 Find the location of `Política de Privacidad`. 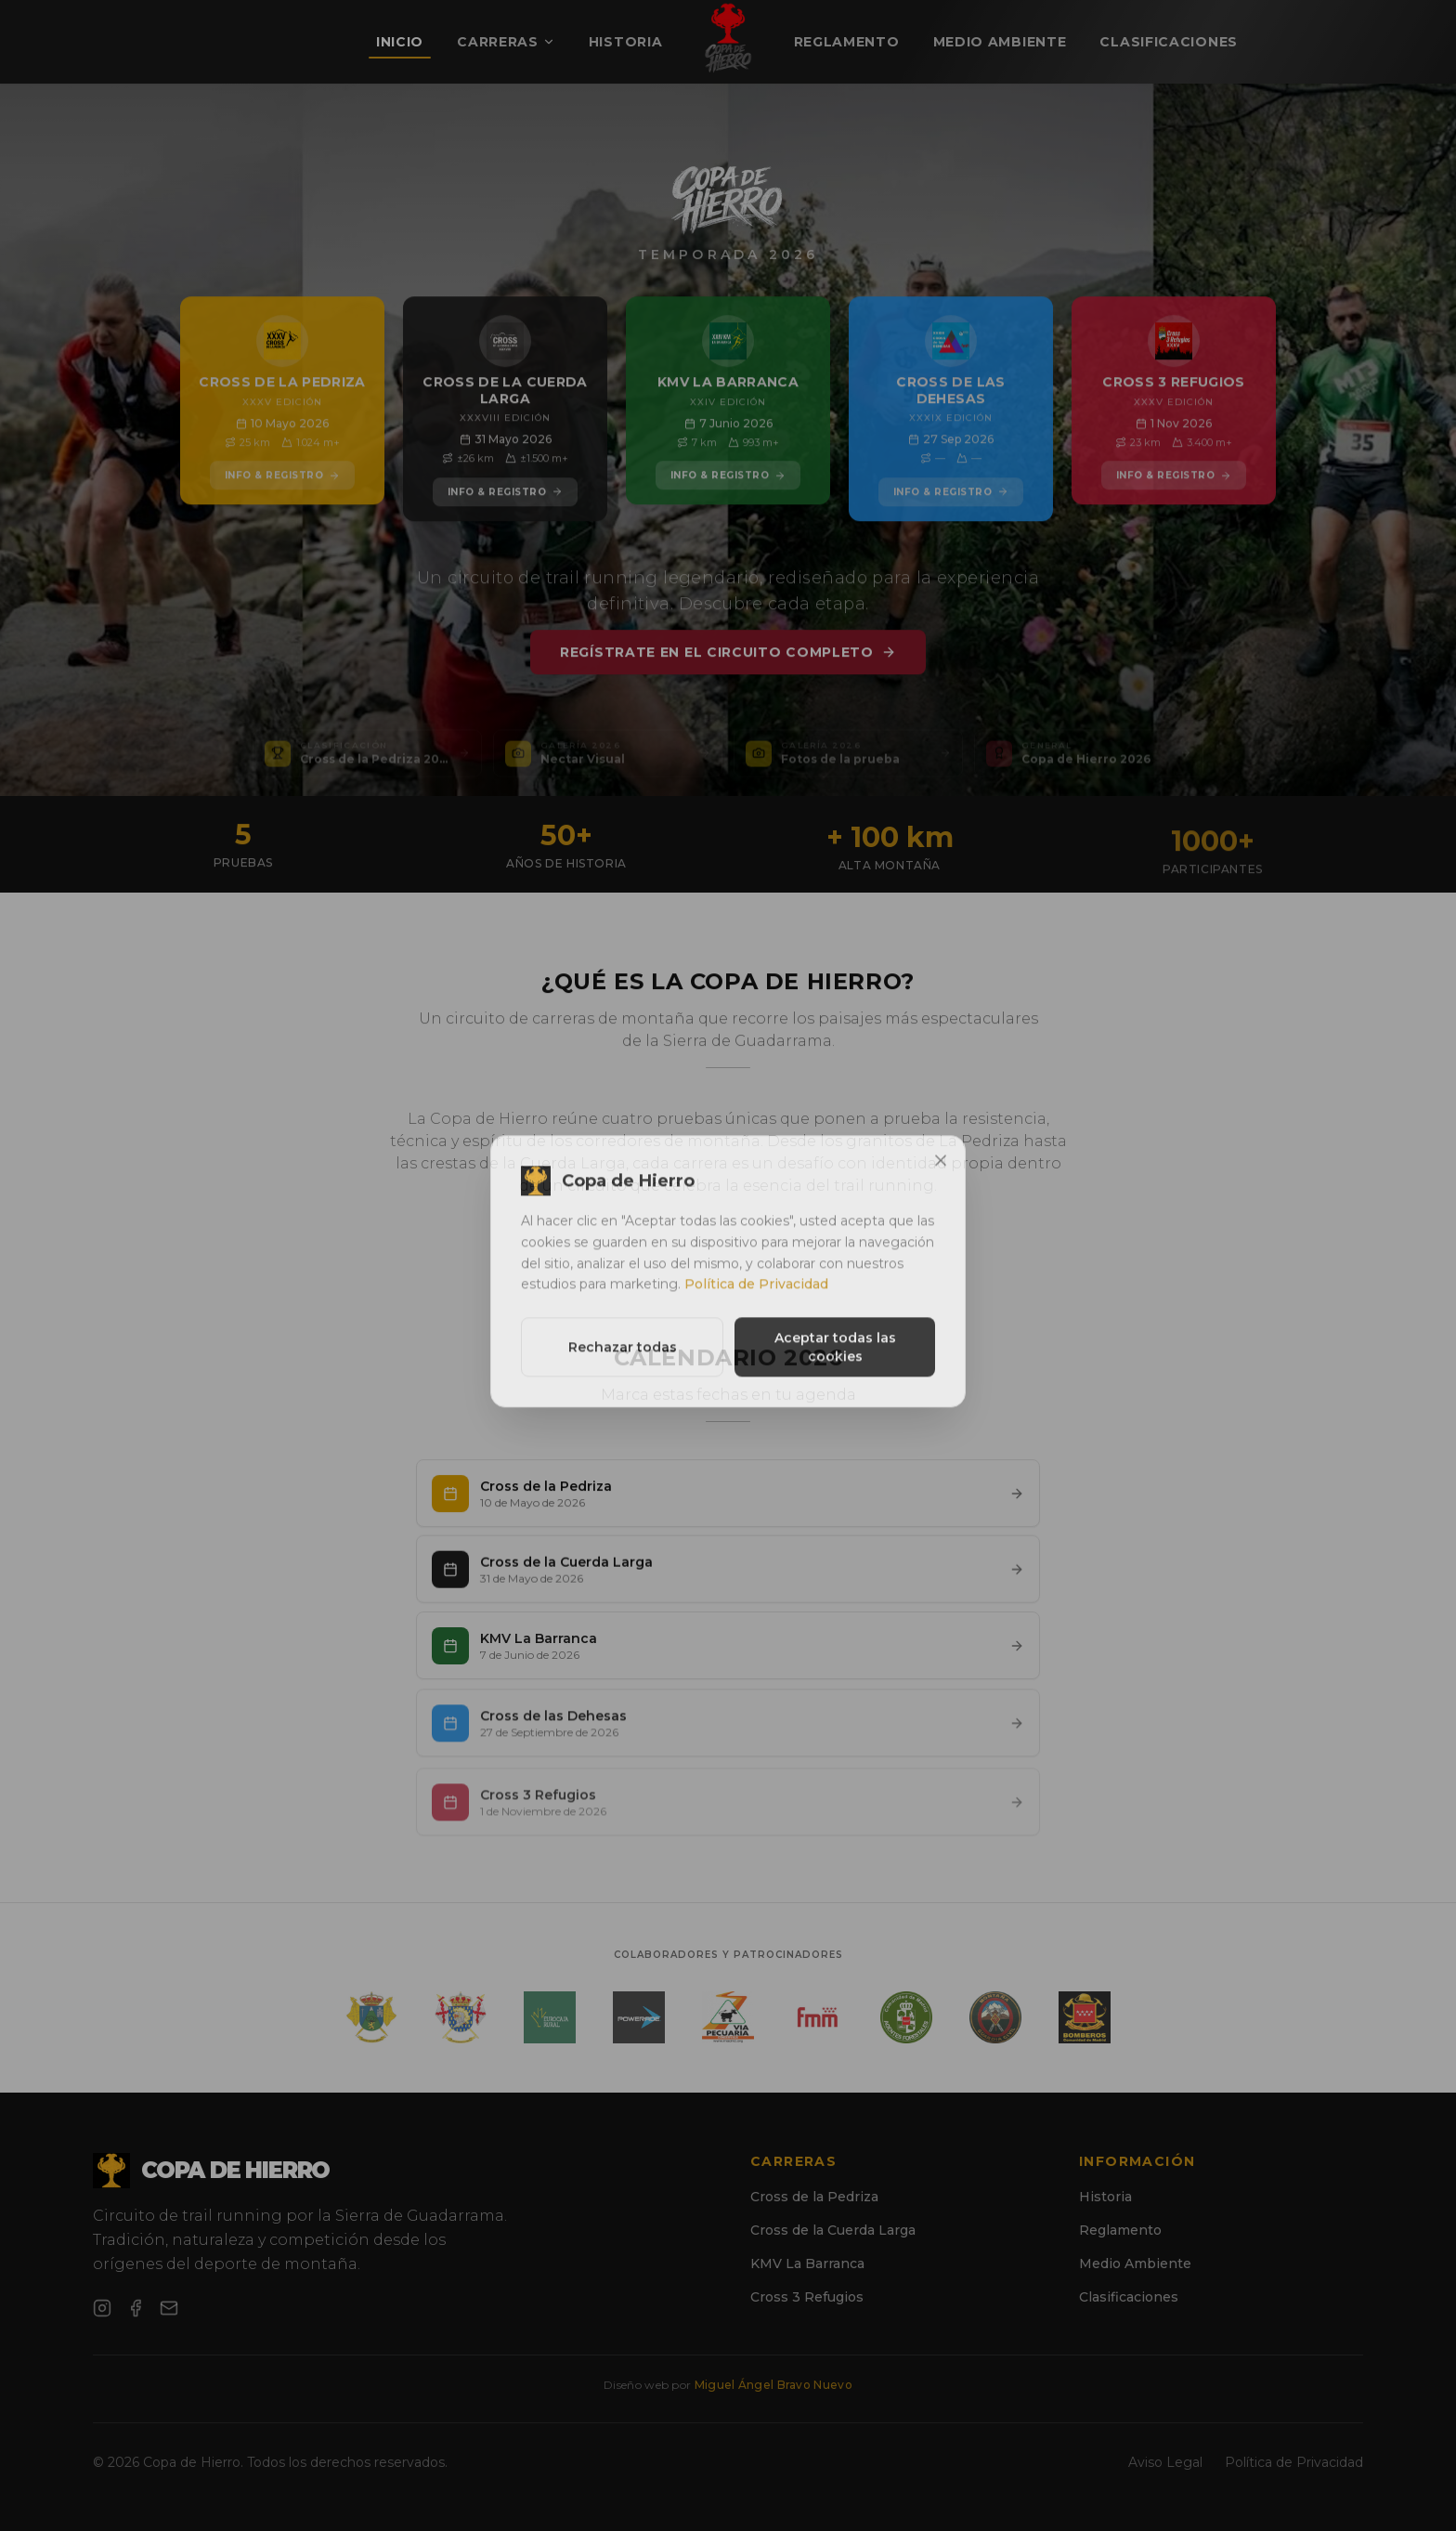

Política de Privacidad is located at coordinates (756, 1301).